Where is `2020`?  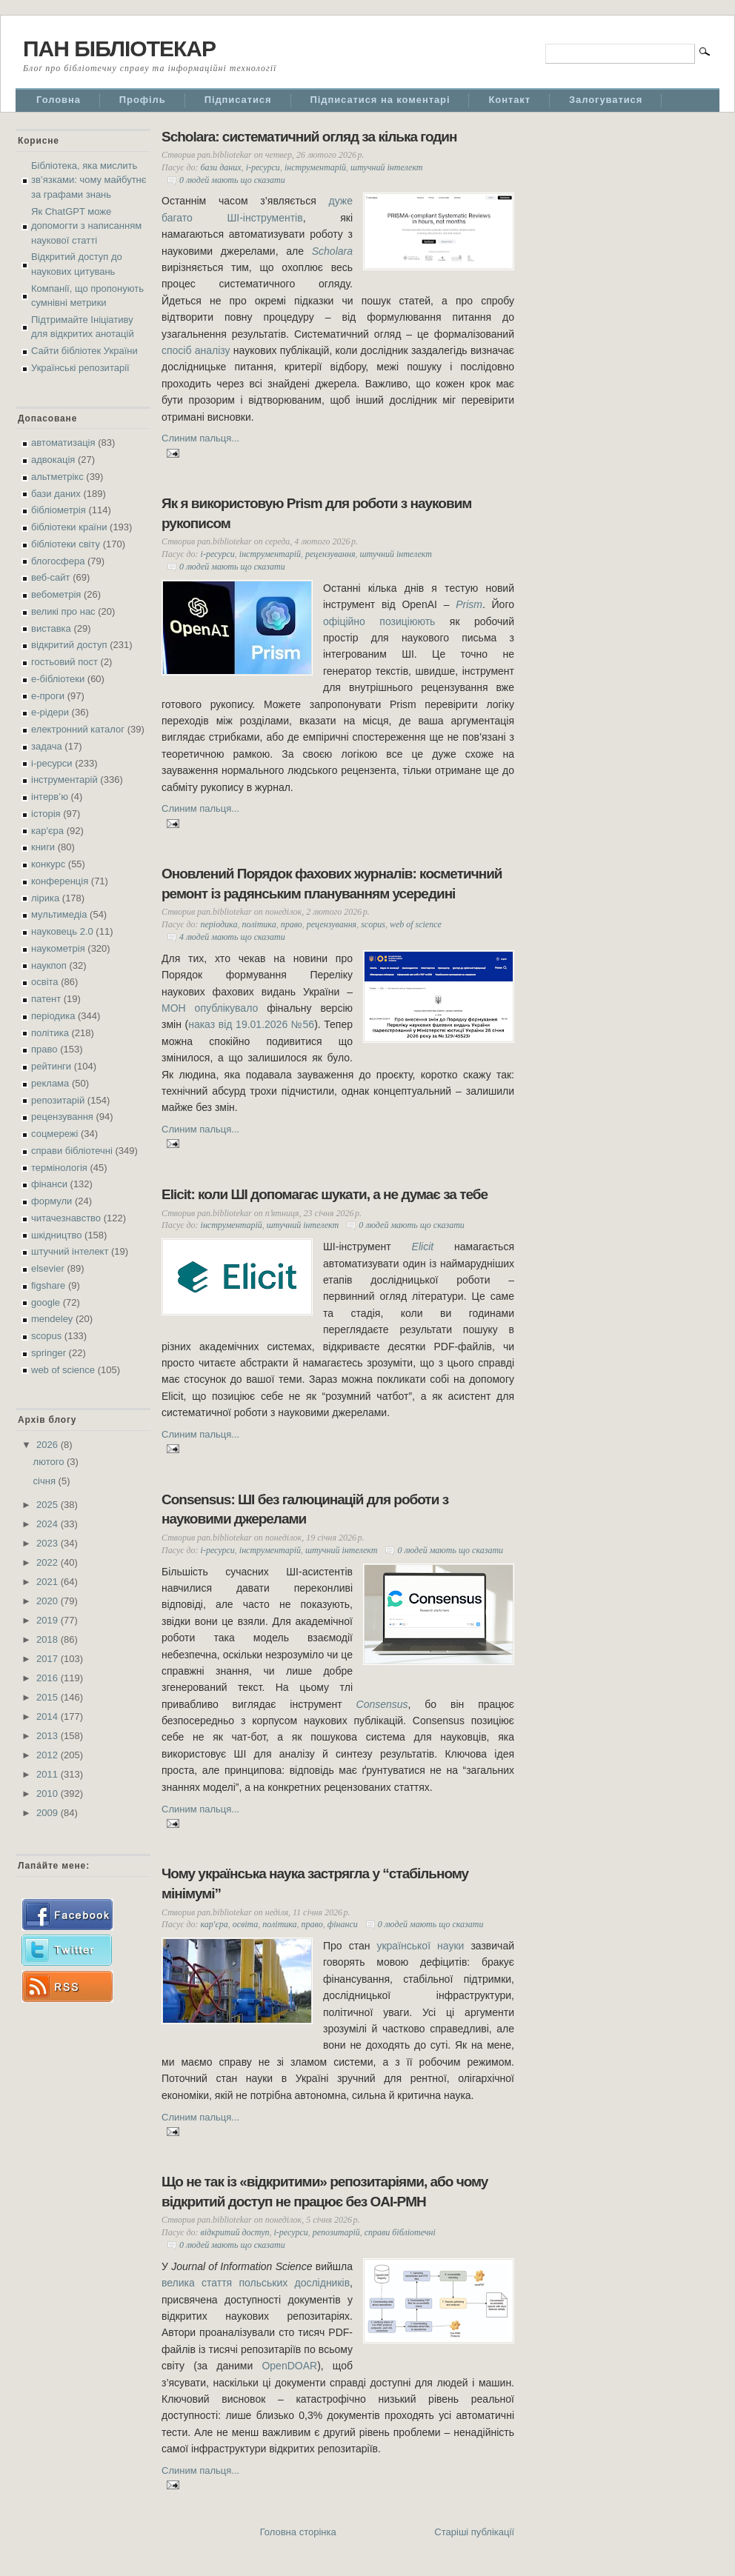
2020 is located at coordinates (48, 1600).